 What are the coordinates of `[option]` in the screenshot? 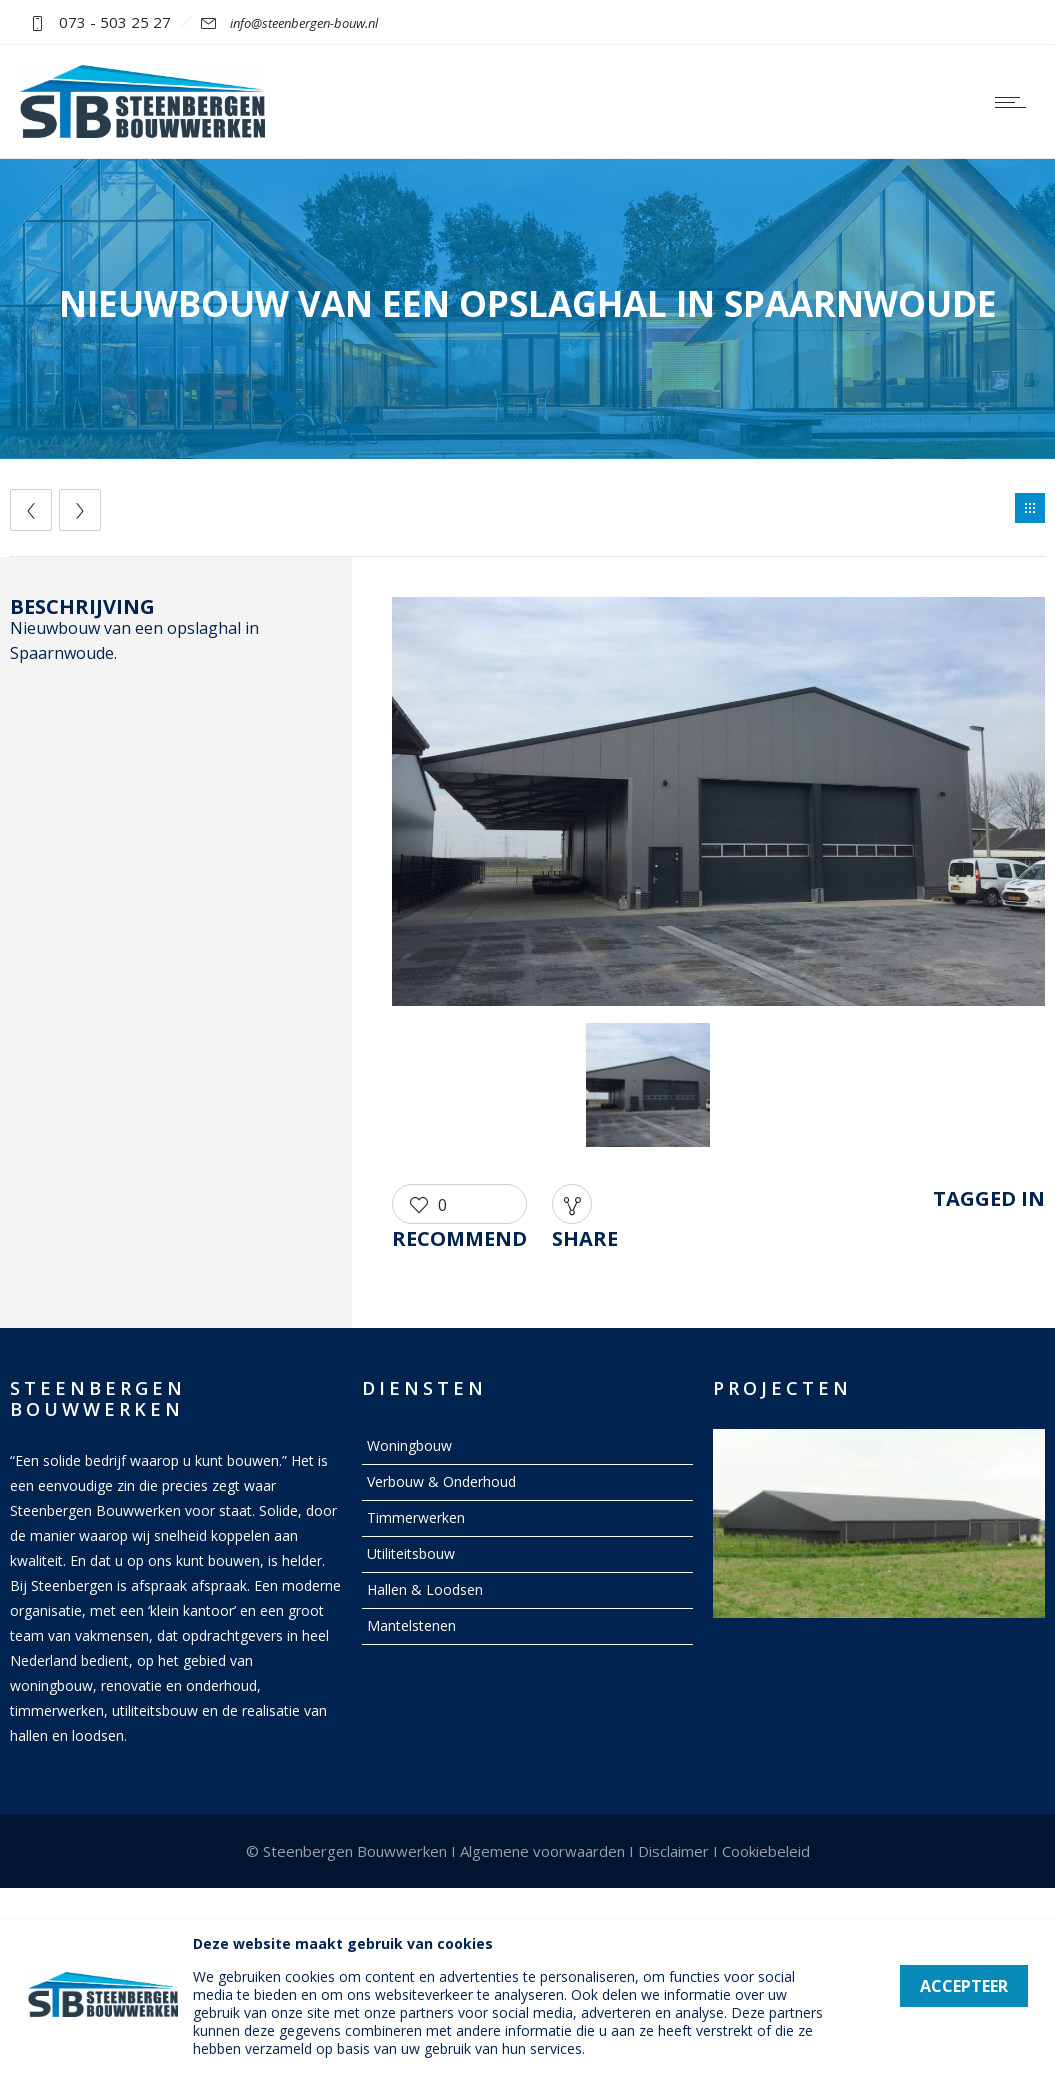 It's located at (719, 805).